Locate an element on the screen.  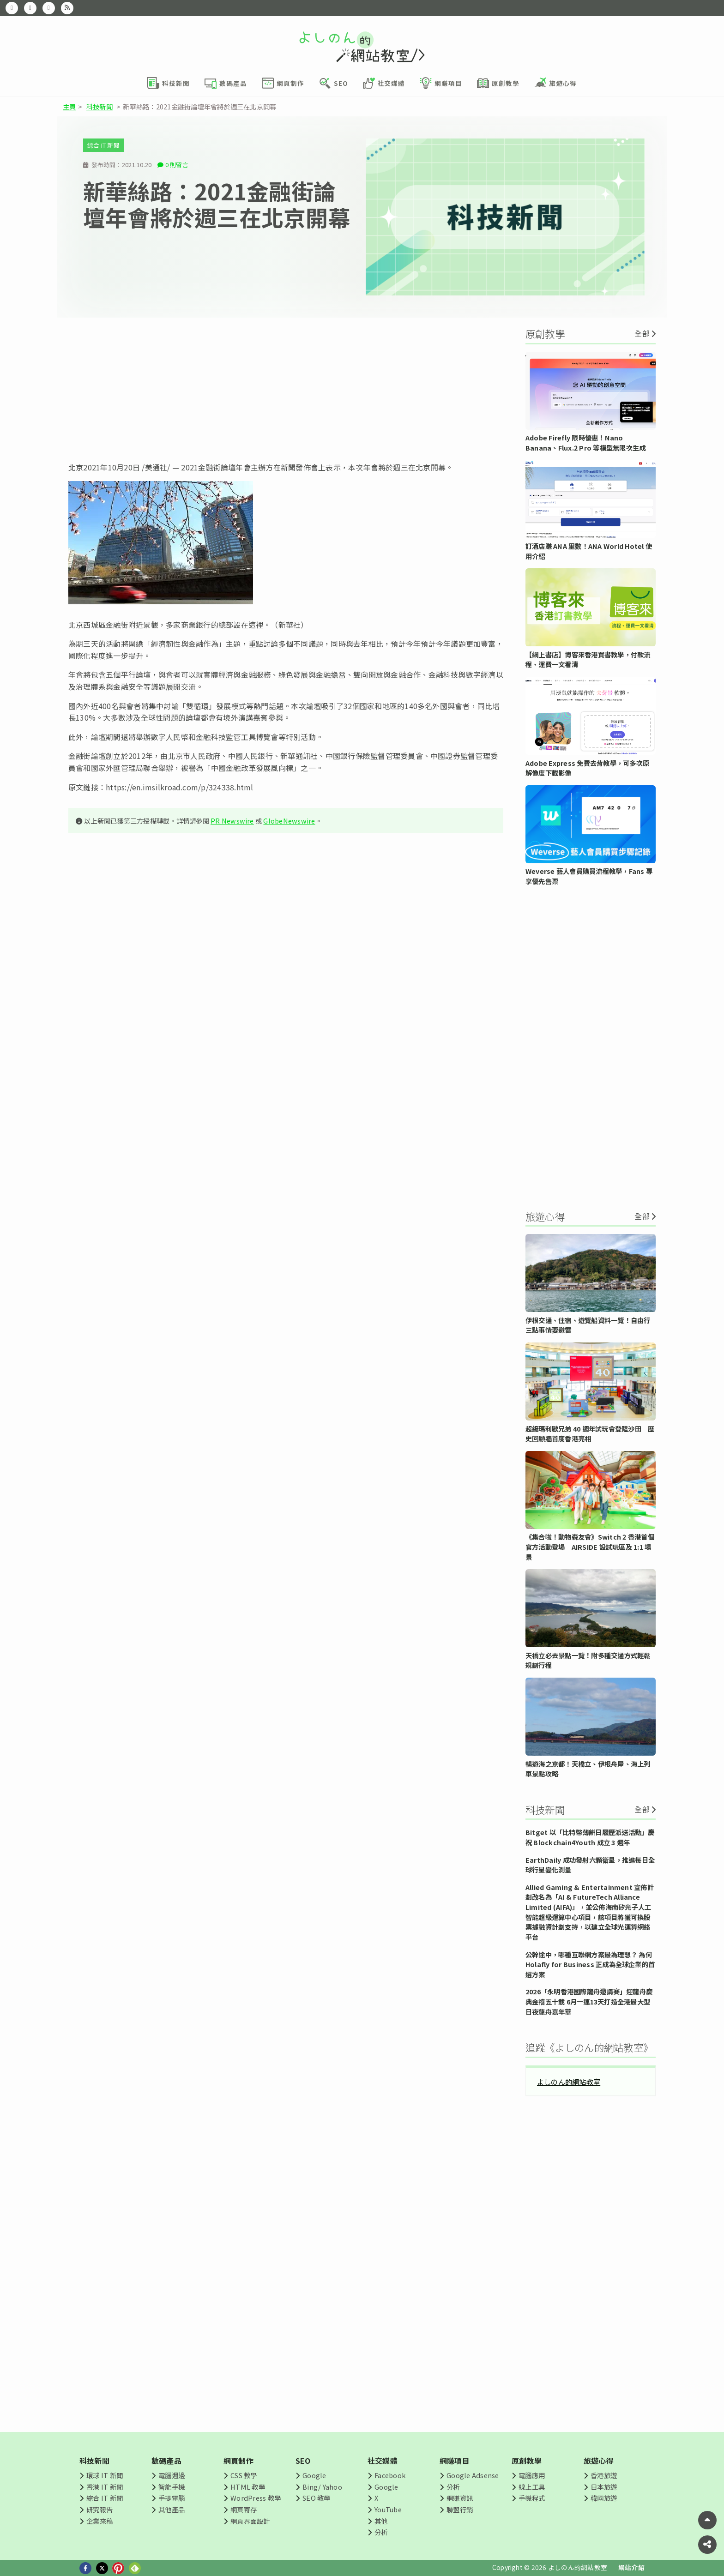
電腦應用 is located at coordinates (532, 2475).